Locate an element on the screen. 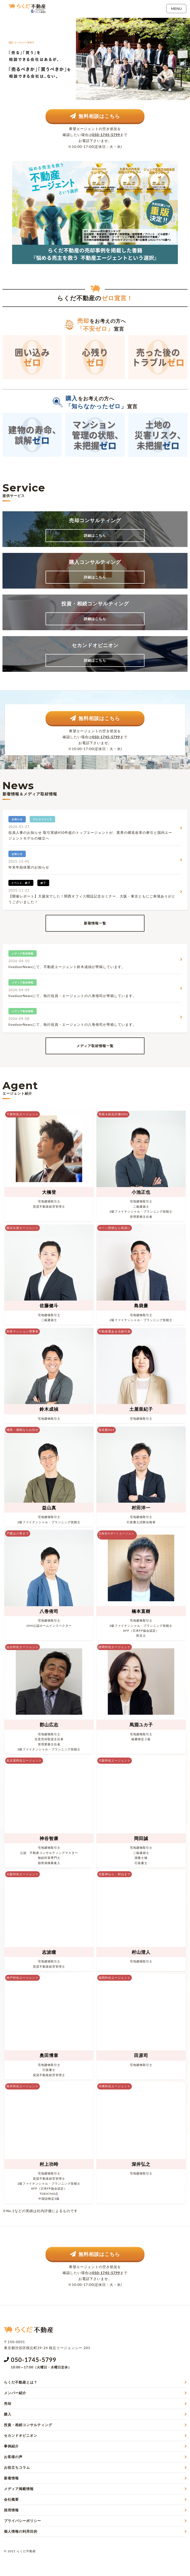  会社概要 is located at coordinates (11, 2499).